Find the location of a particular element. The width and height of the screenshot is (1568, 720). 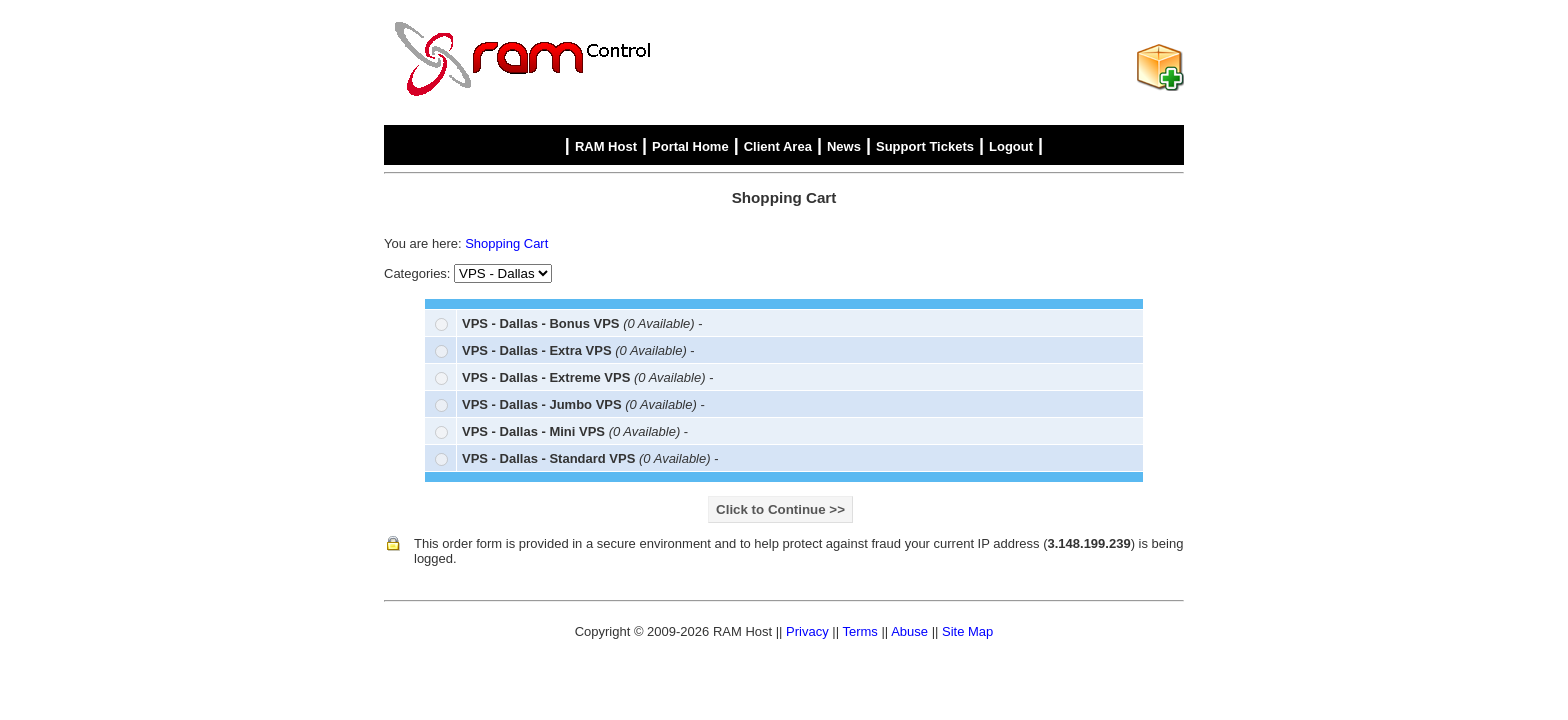

Privacy is located at coordinates (807, 631).